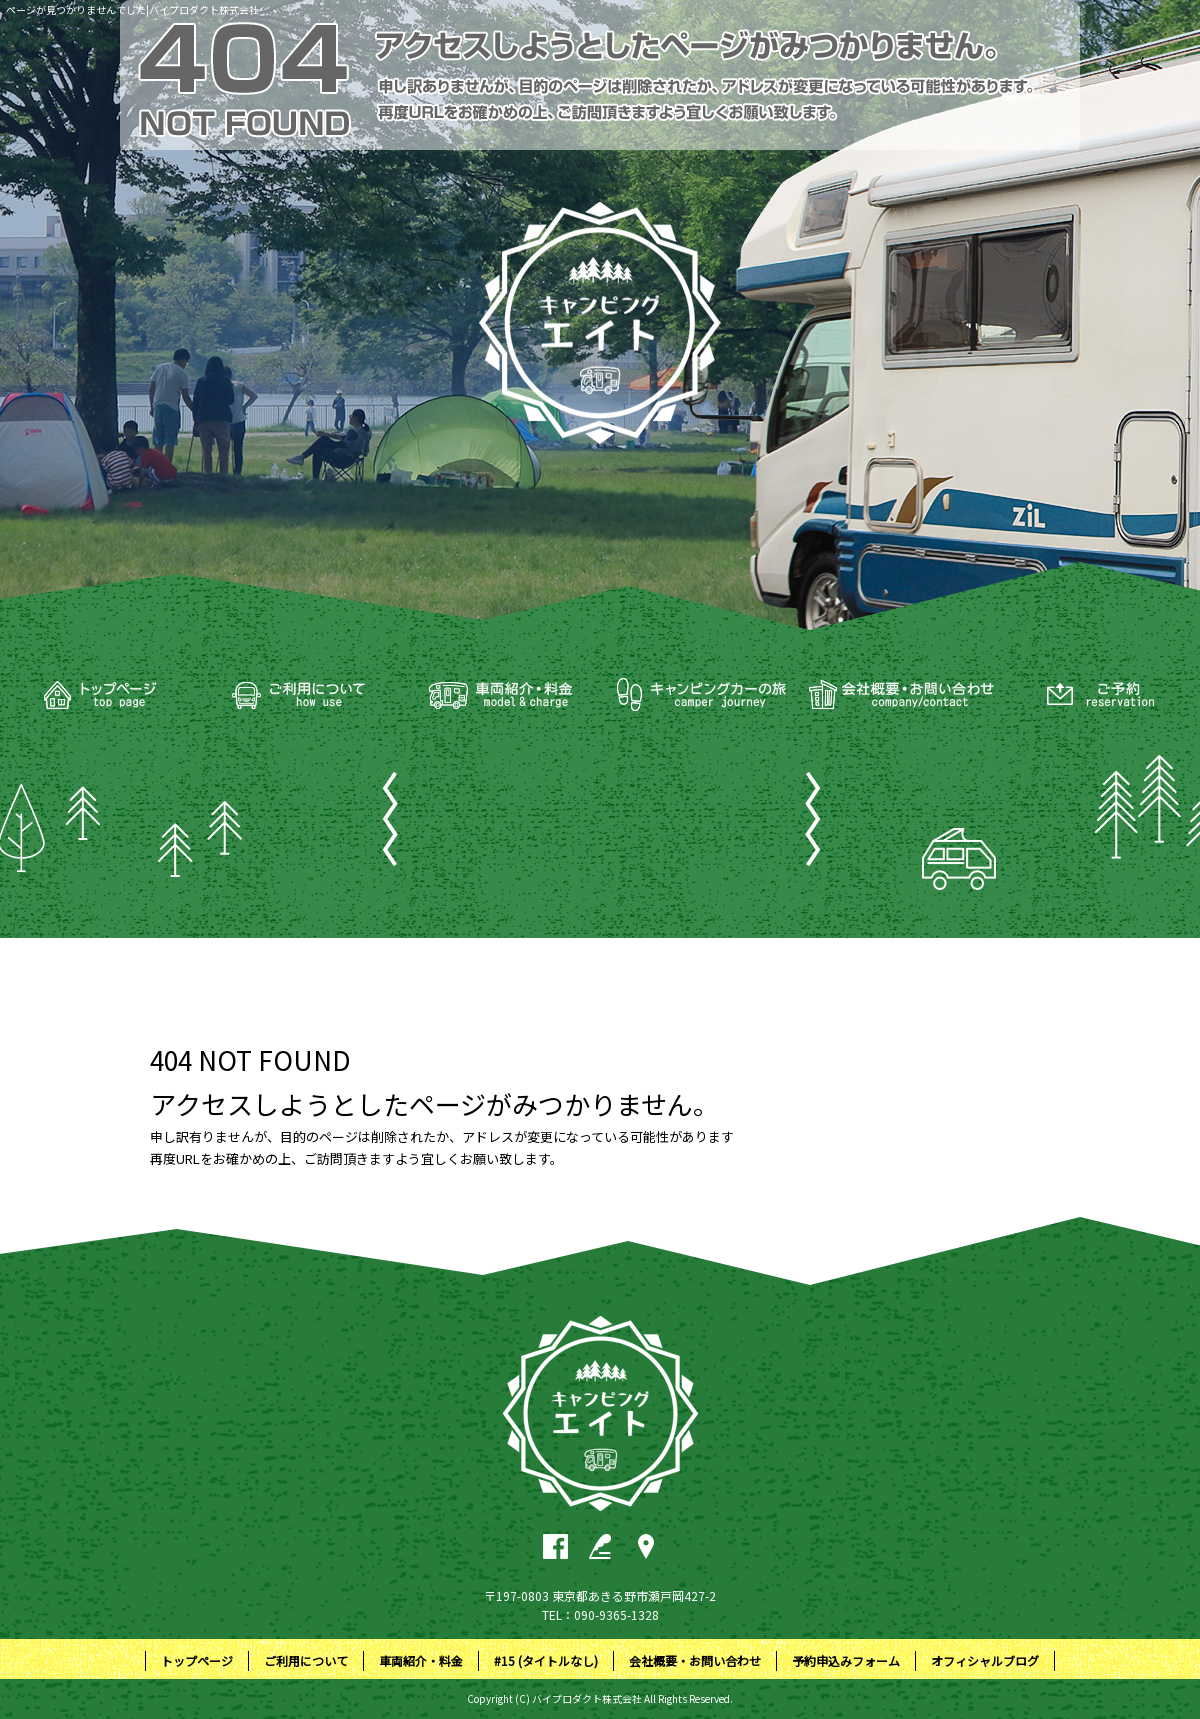 Image resolution: width=1200 pixels, height=1719 pixels. I want to click on 車両紹介・料金, so click(500, 695).